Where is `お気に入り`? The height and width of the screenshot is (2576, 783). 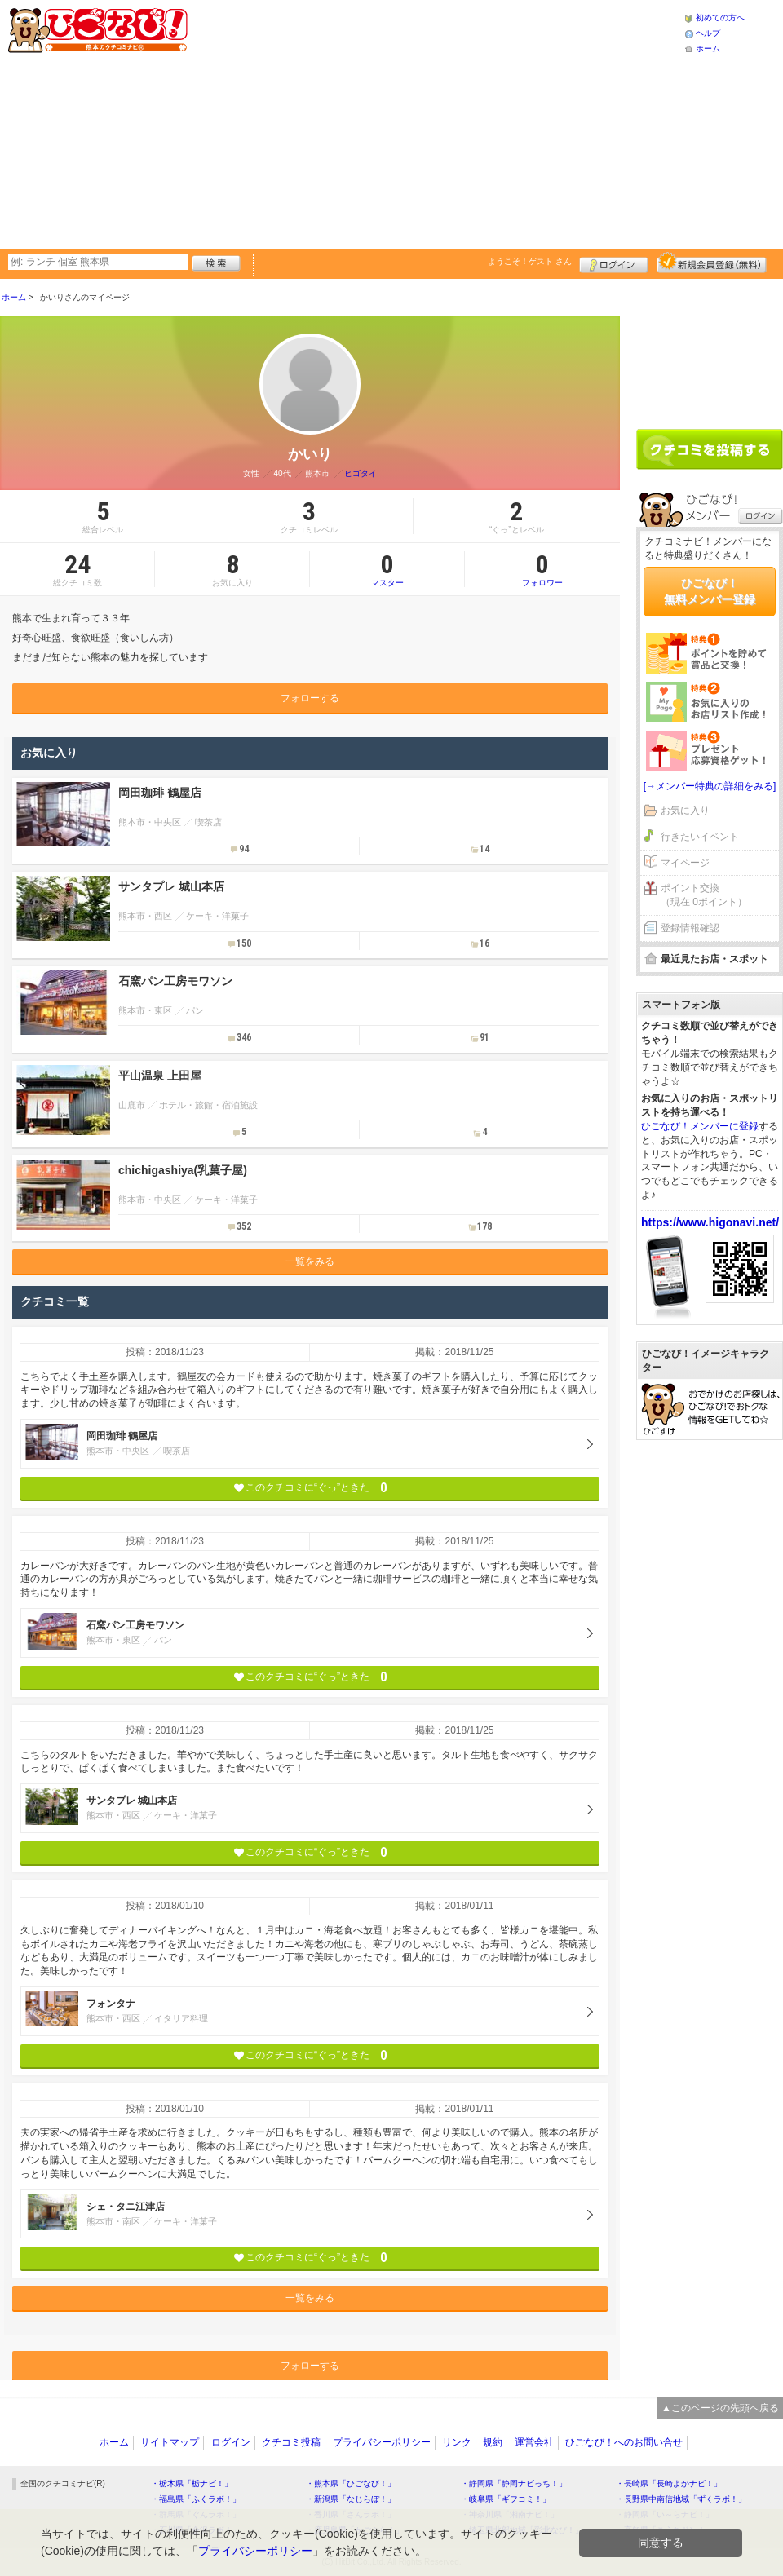
お気に入り is located at coordinates (685, 810).